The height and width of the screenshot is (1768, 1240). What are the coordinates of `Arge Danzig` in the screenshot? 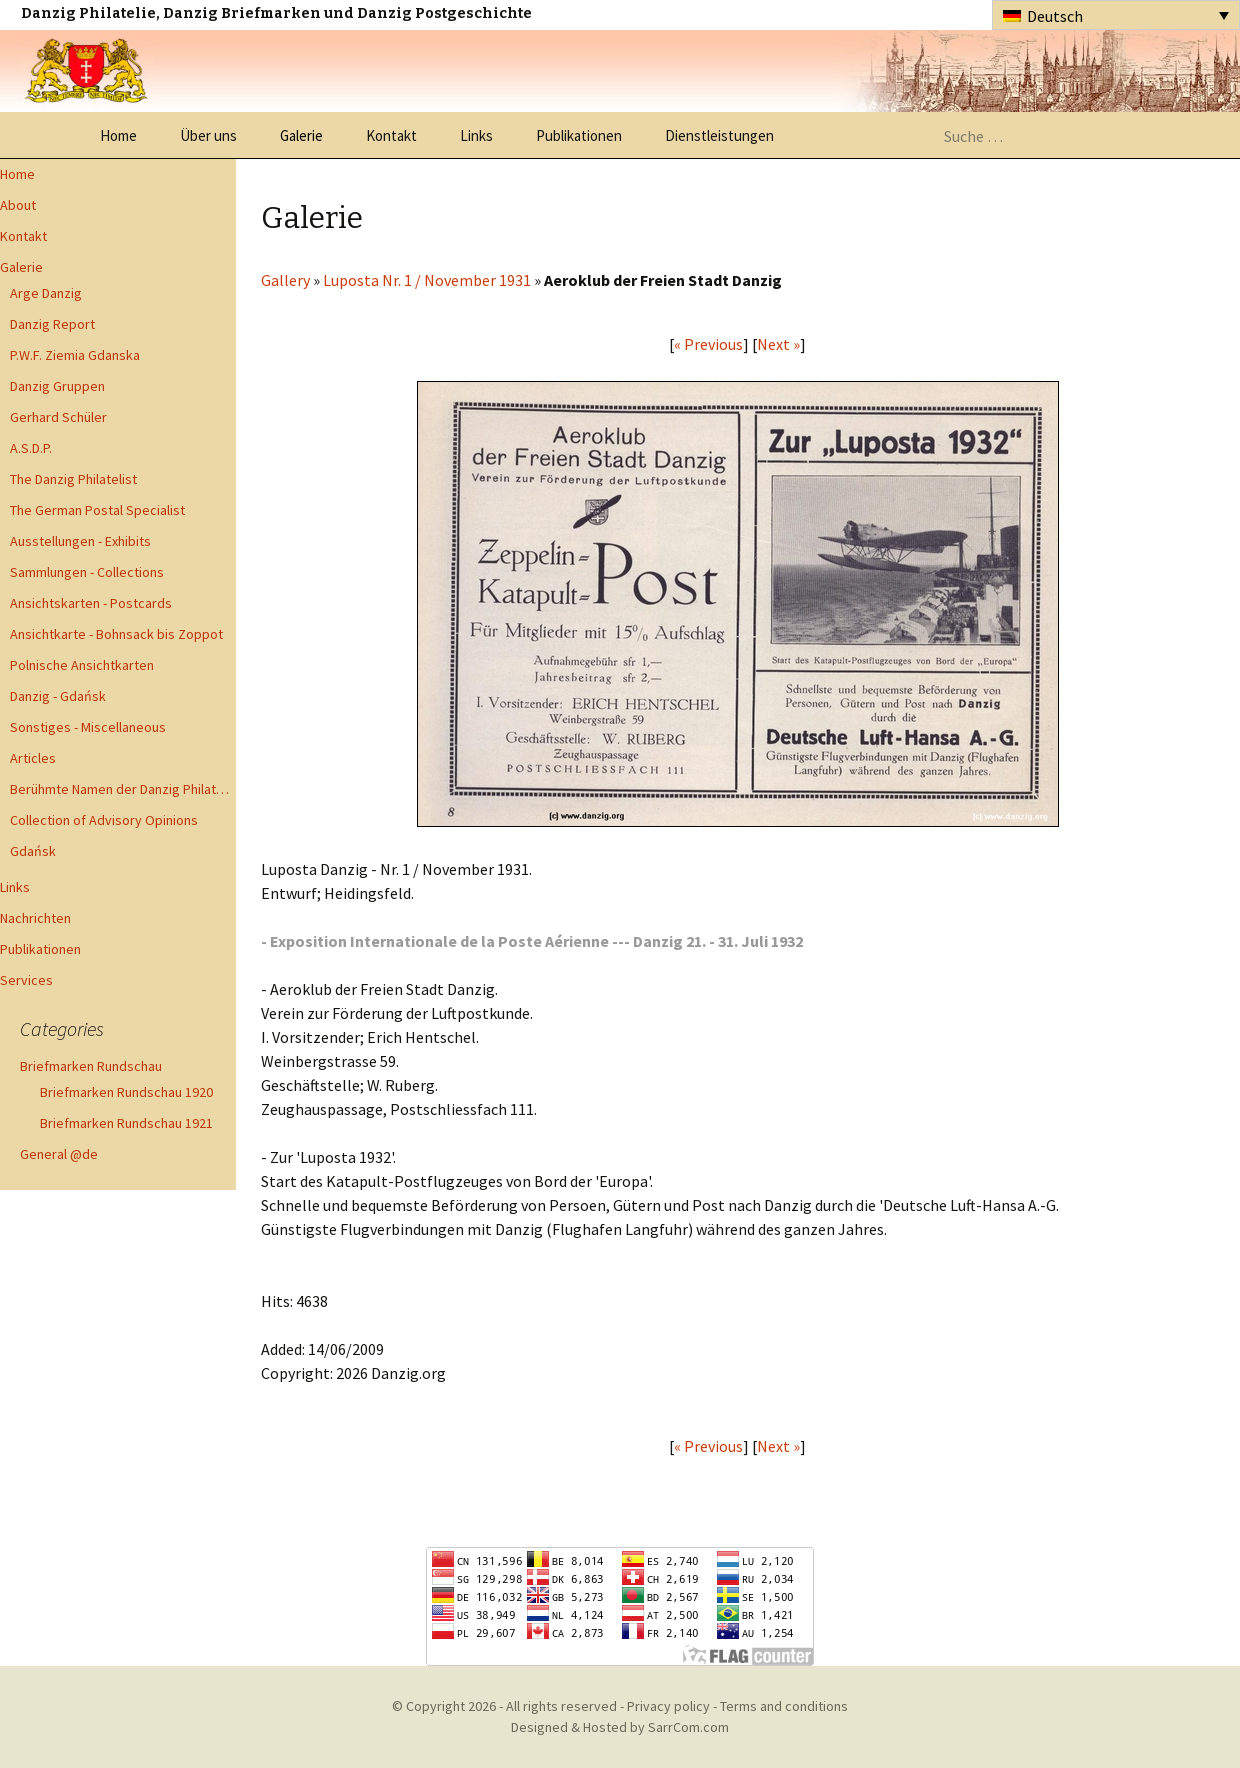 It's located at (46, 293).